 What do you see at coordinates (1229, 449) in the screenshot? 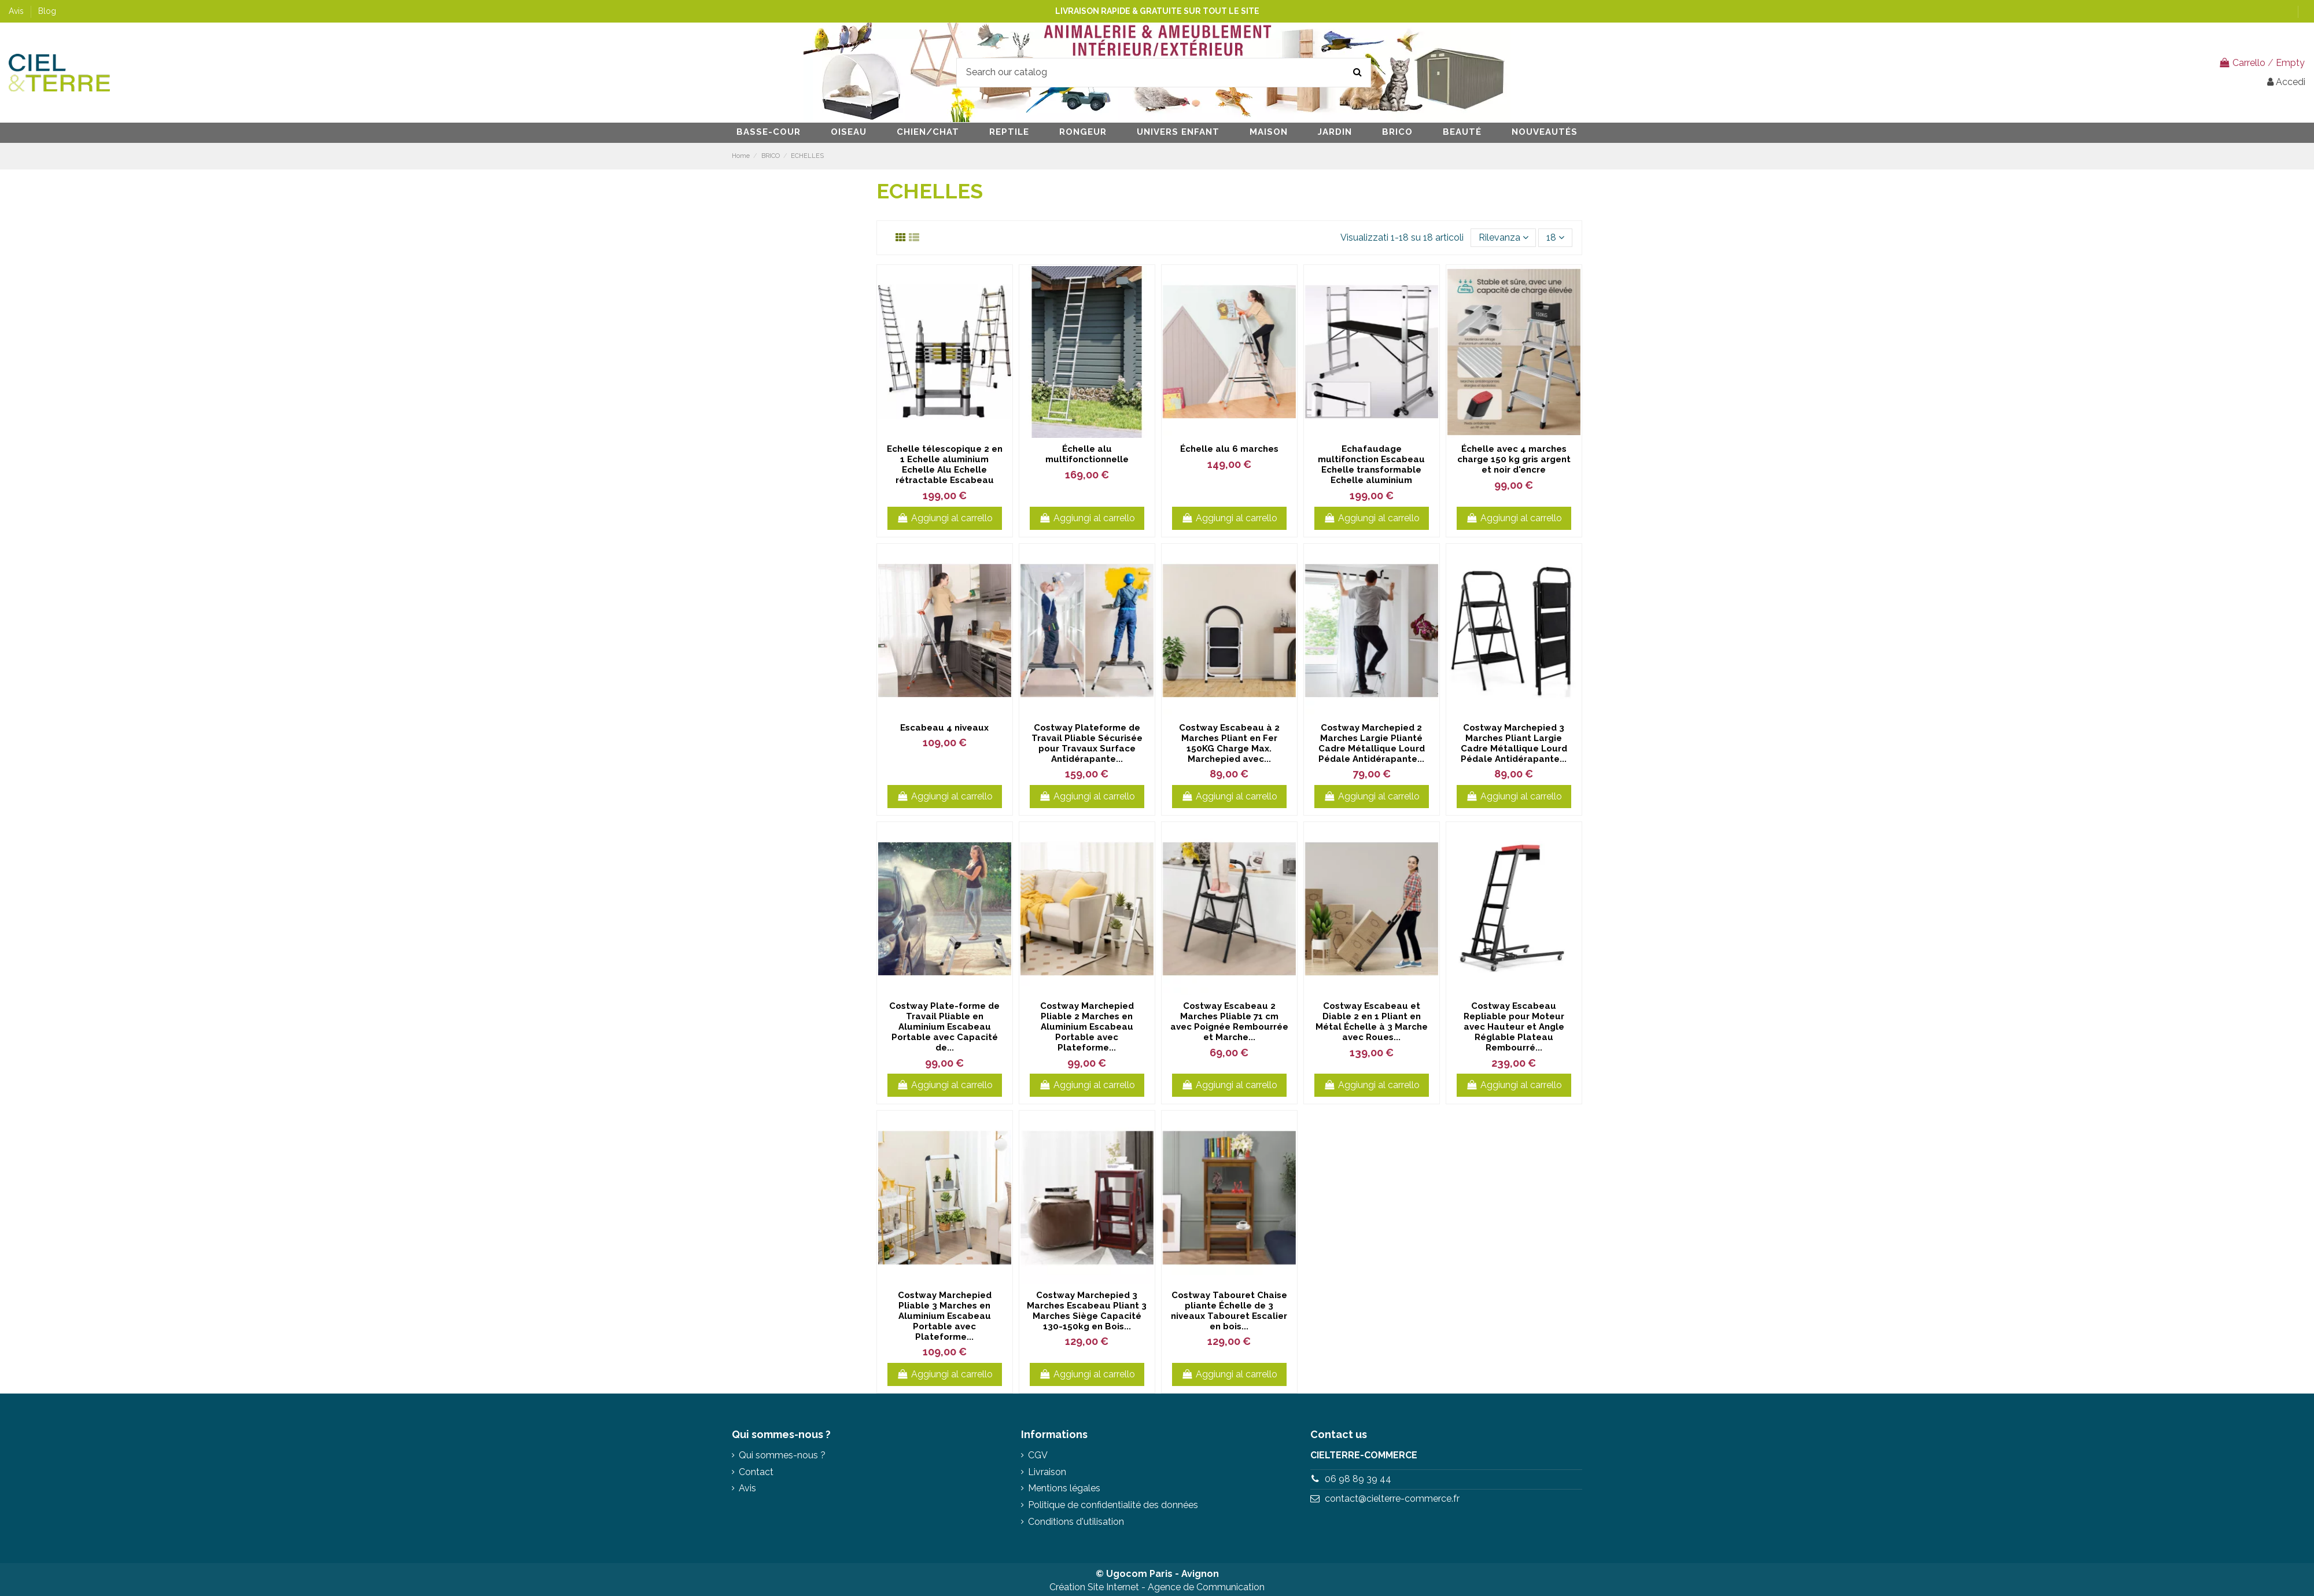
I see `Échelle alu 6 marches` at bounding box center [1229, 449].